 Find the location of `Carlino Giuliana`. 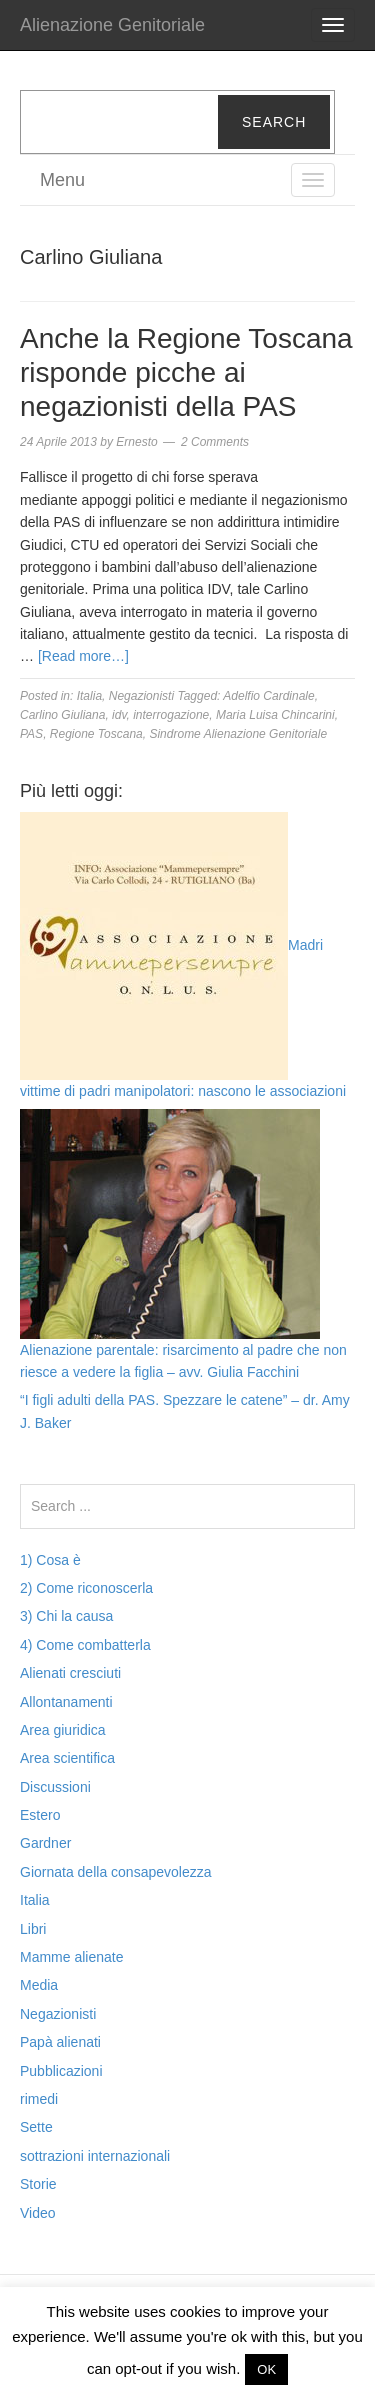

Carlino Giuliana is located at coordinates (62, 715).